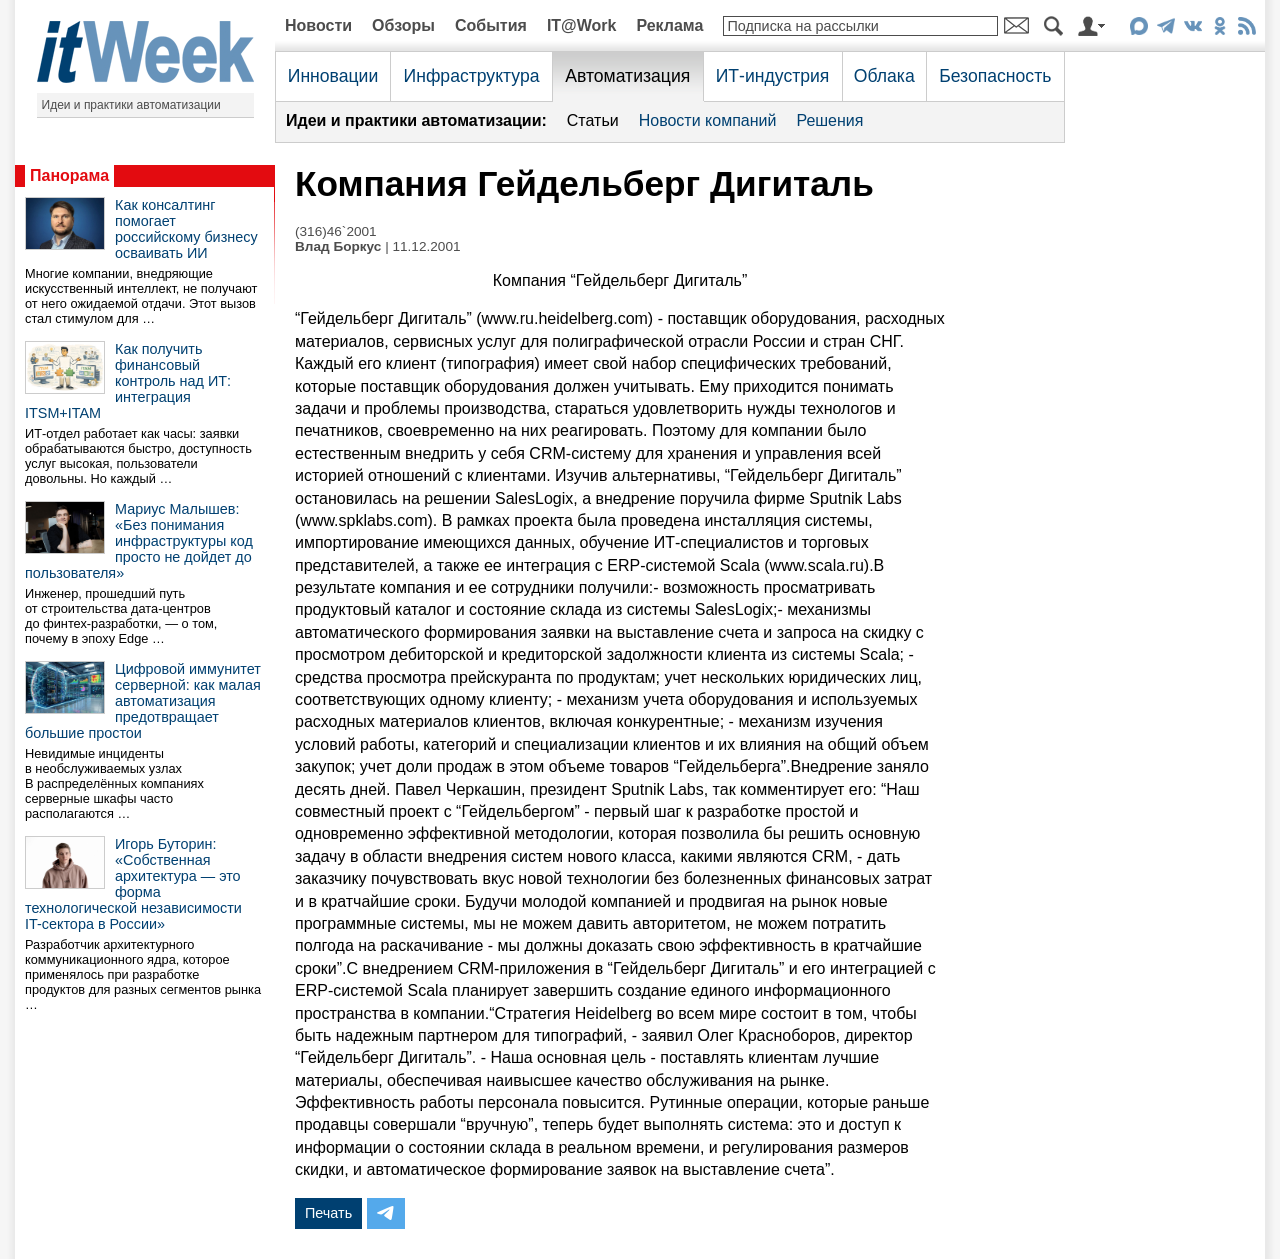 This screenshot has height=1259, width=1280. What do you see at coordinates (328, 1213) in the screenshot?
I see `Печать` at bounding box center [328, 1213].